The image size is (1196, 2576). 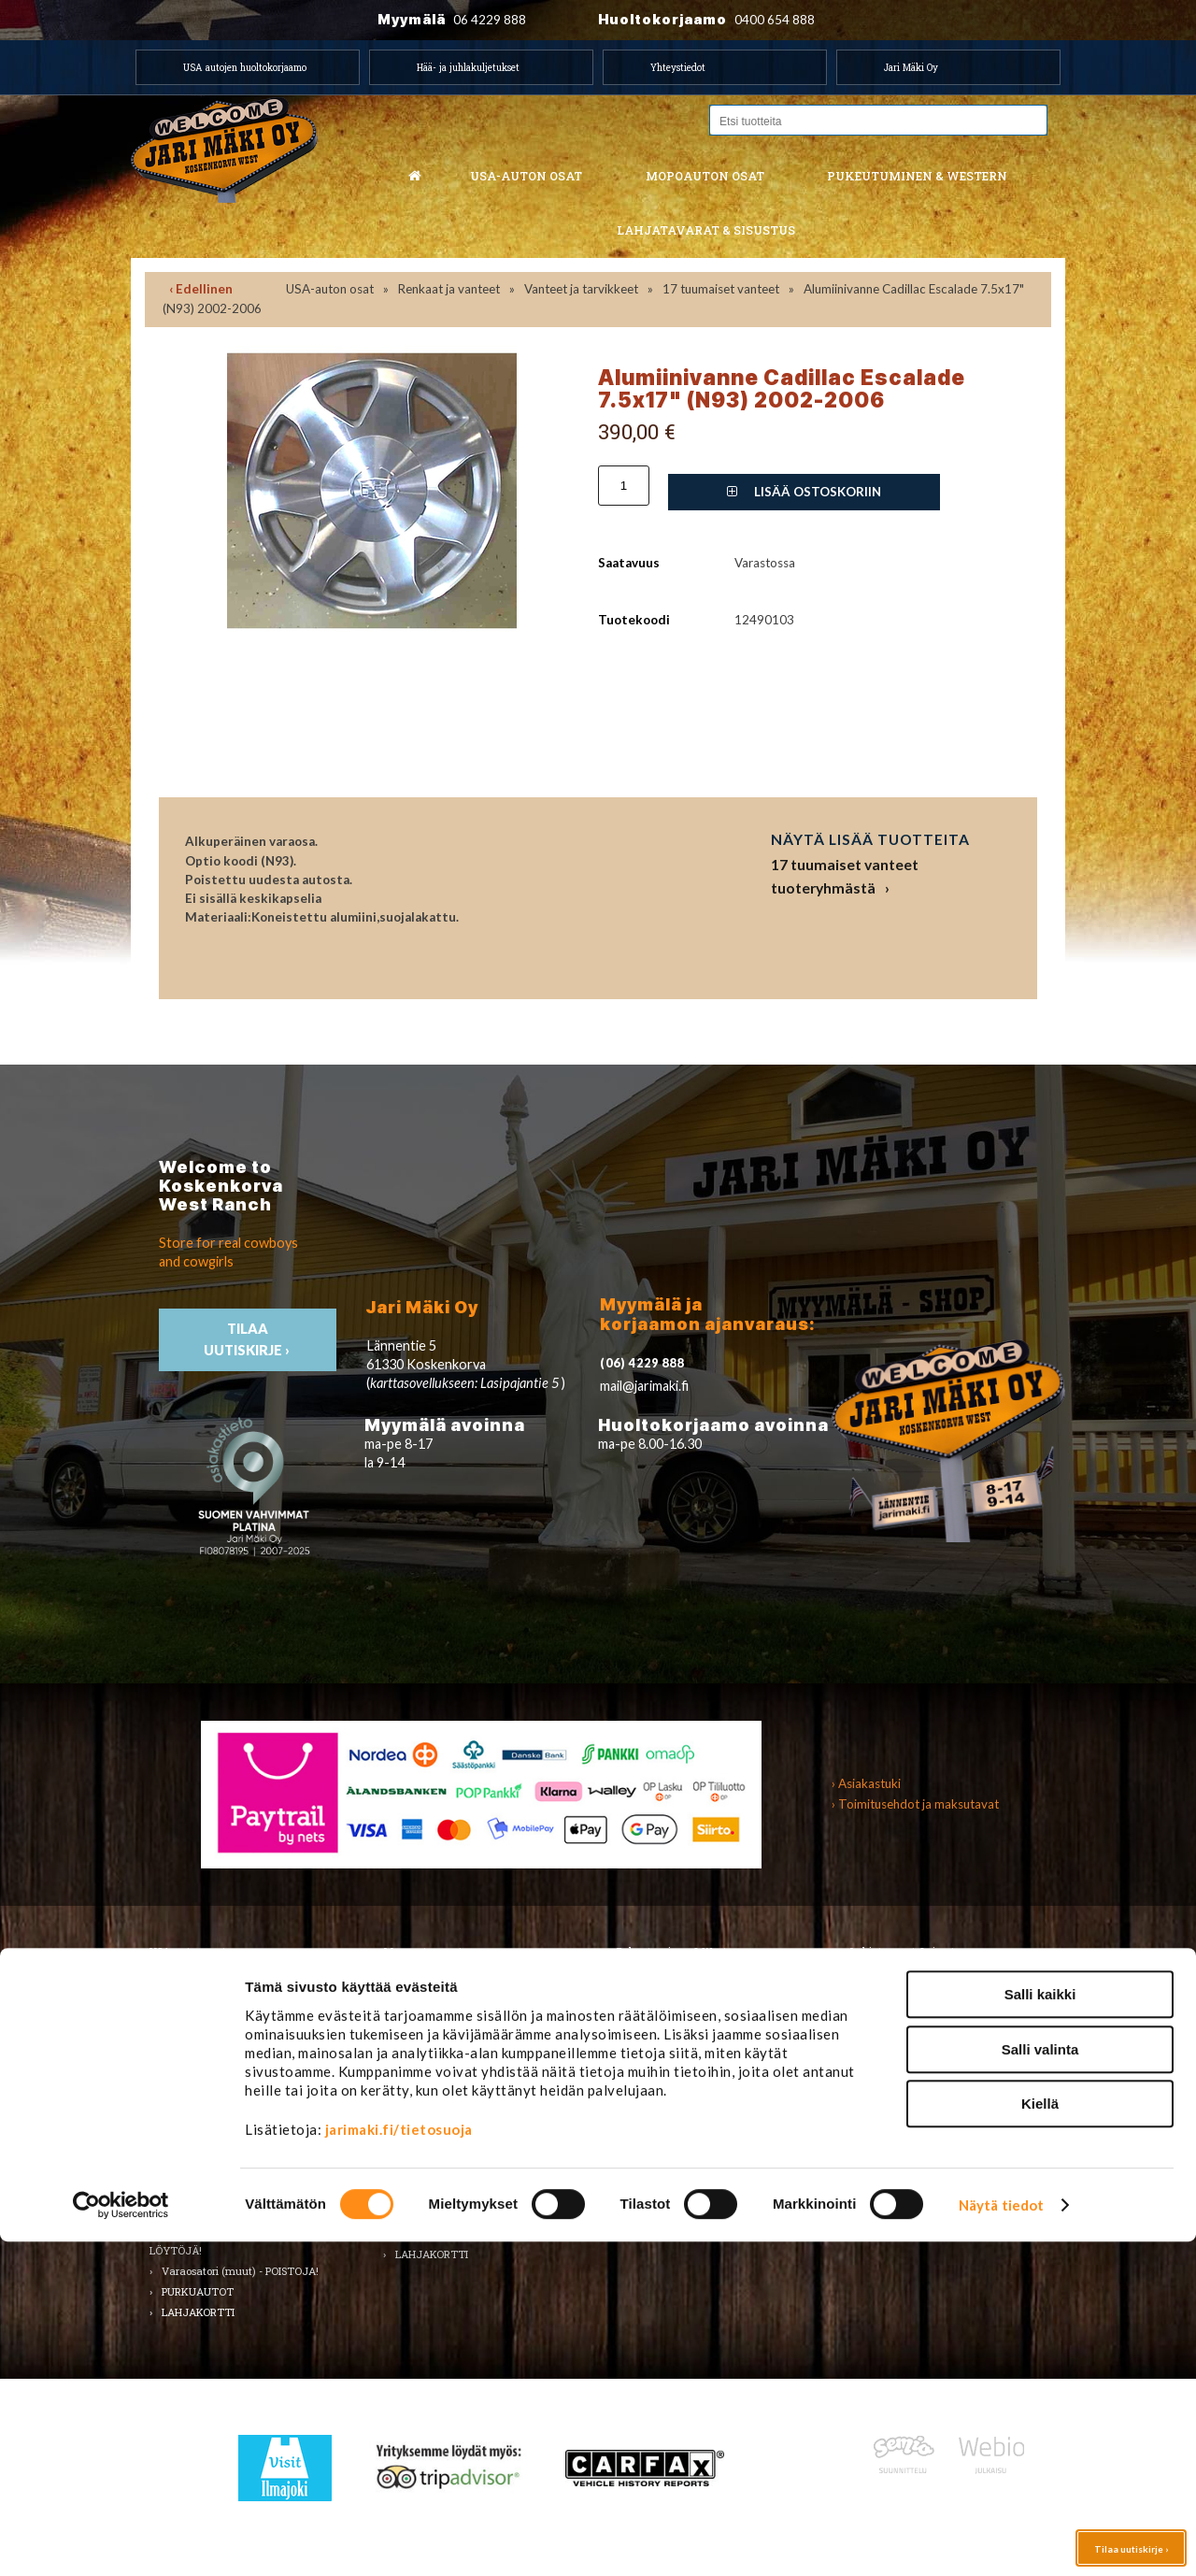 What do you see at coordinates (223, 2030) in the screenshot?
I see `Huolto-osat ja tarvikkeet` at bounding box center [223, 2030].